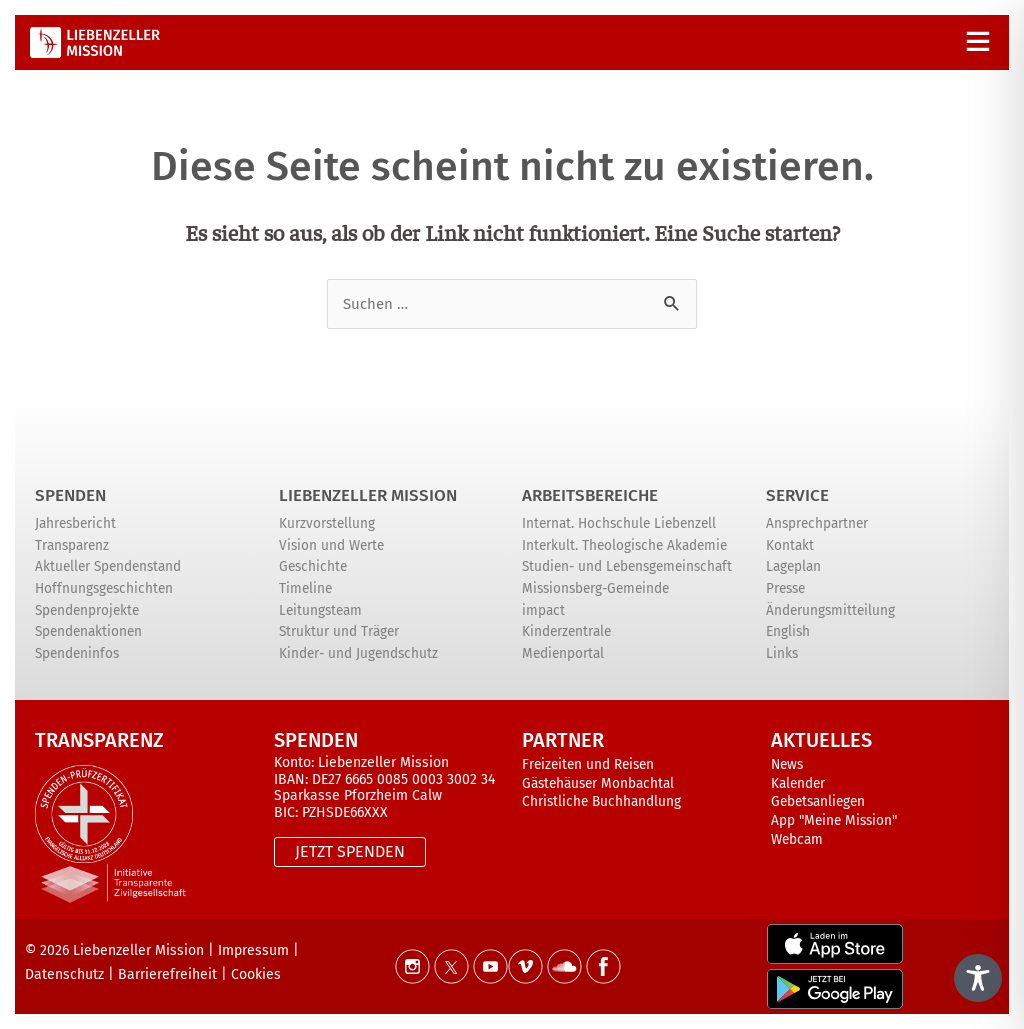  Describe the element at coordinates (108, 566) in the screenshot. I see `Aktueller Spendenstand` at that location.